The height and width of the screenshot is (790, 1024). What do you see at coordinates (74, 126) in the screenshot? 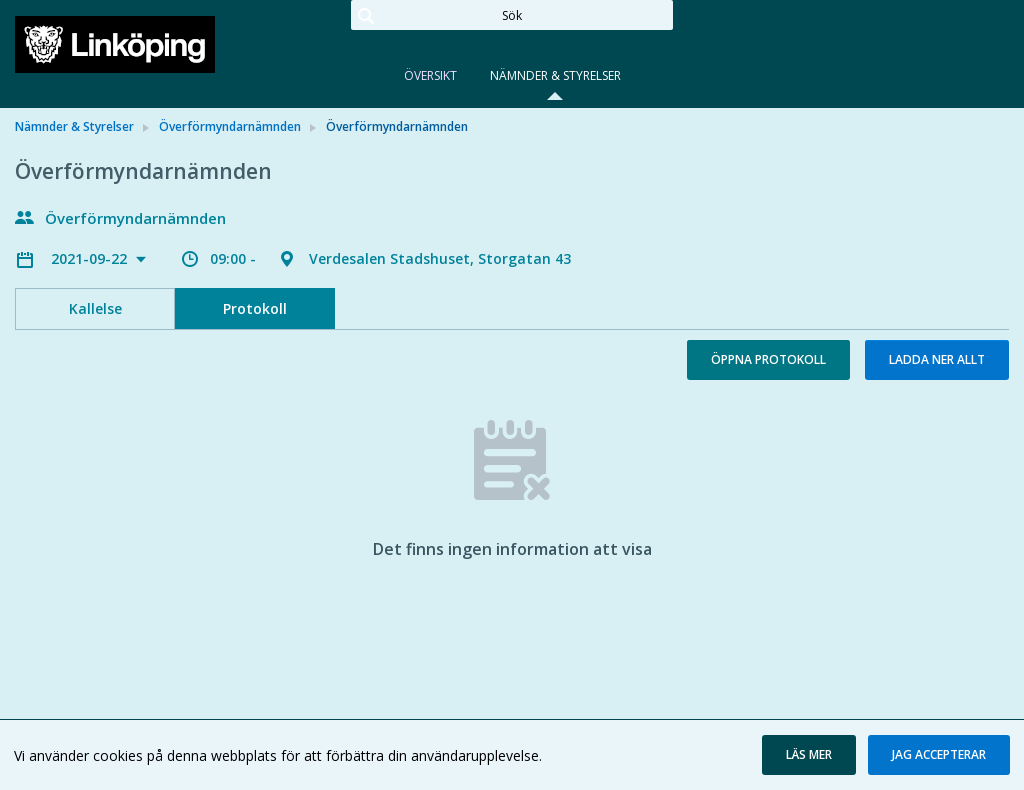
I see `Nämnder & Styrelser [link]` at bounding box center [74, 126].